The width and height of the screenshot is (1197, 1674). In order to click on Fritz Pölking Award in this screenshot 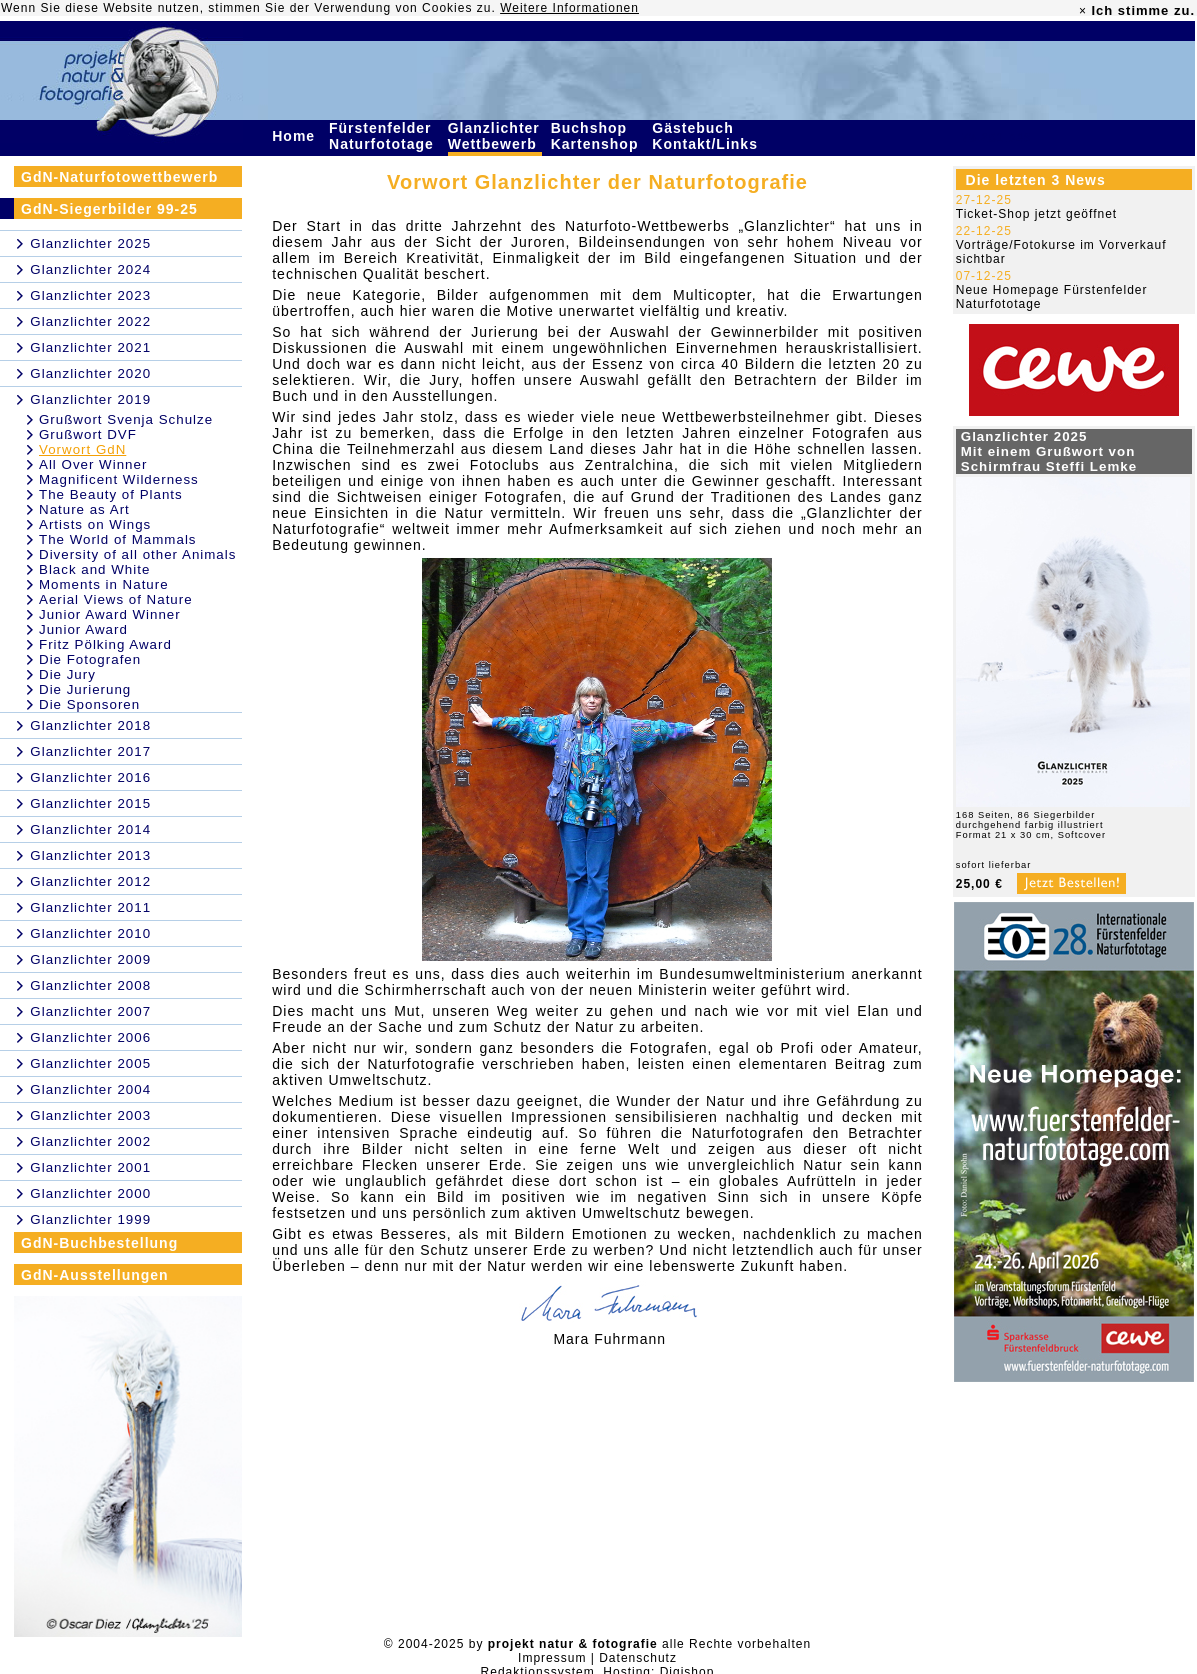, I will do `click(105, 644)`.